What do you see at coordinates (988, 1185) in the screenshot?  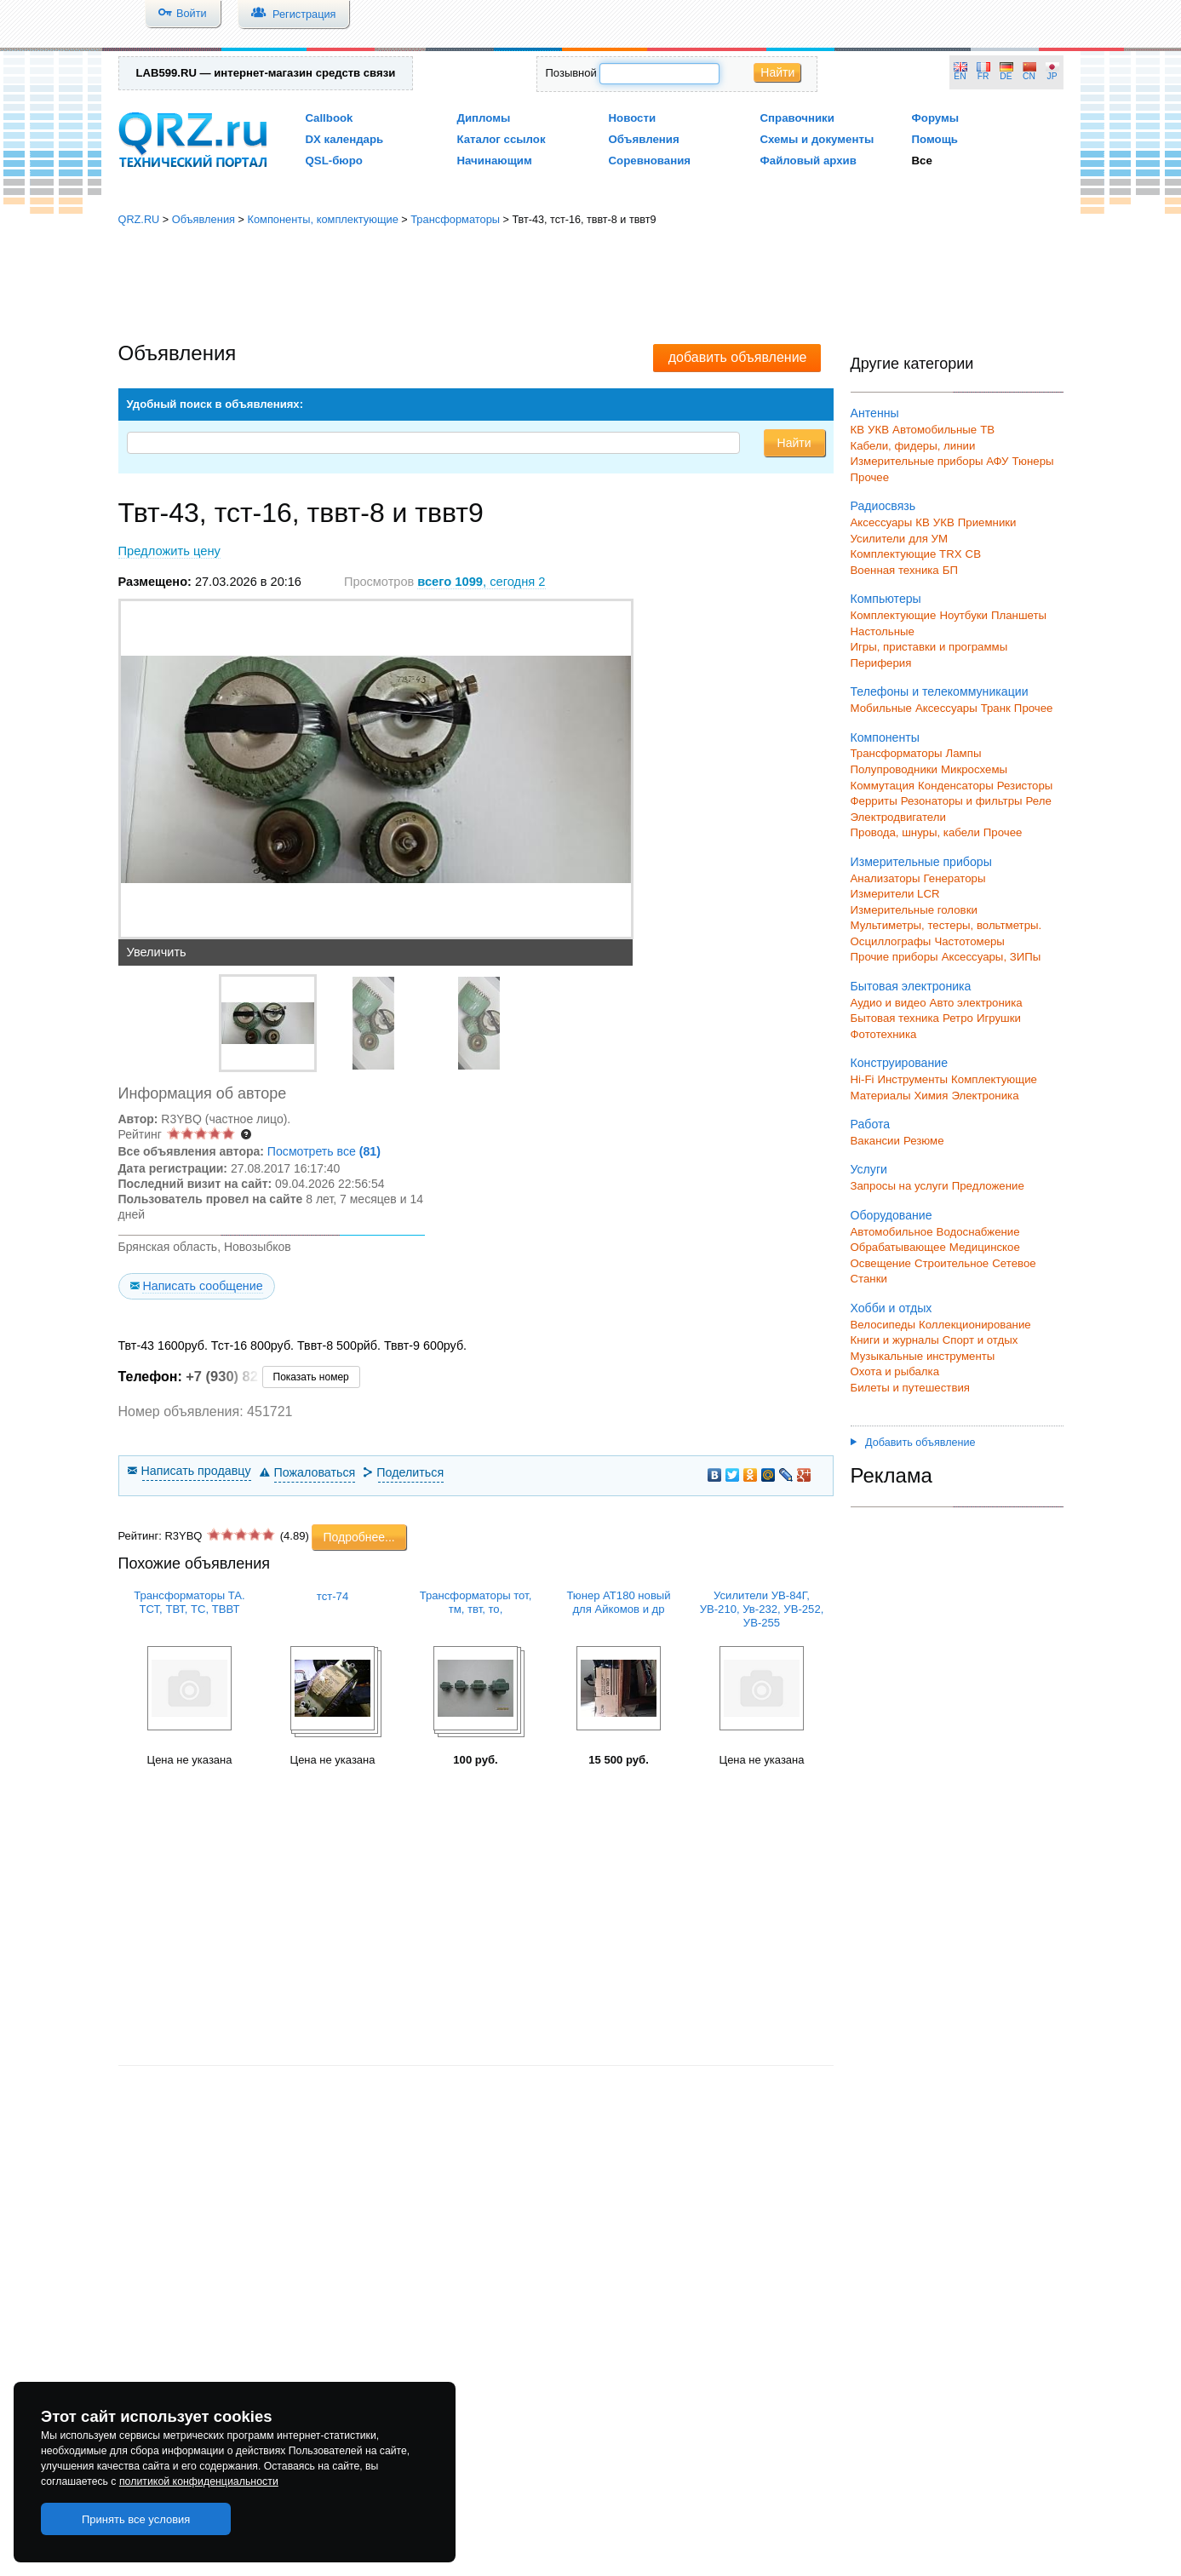 I see `Предложение` at bounding box center [988, 1185].